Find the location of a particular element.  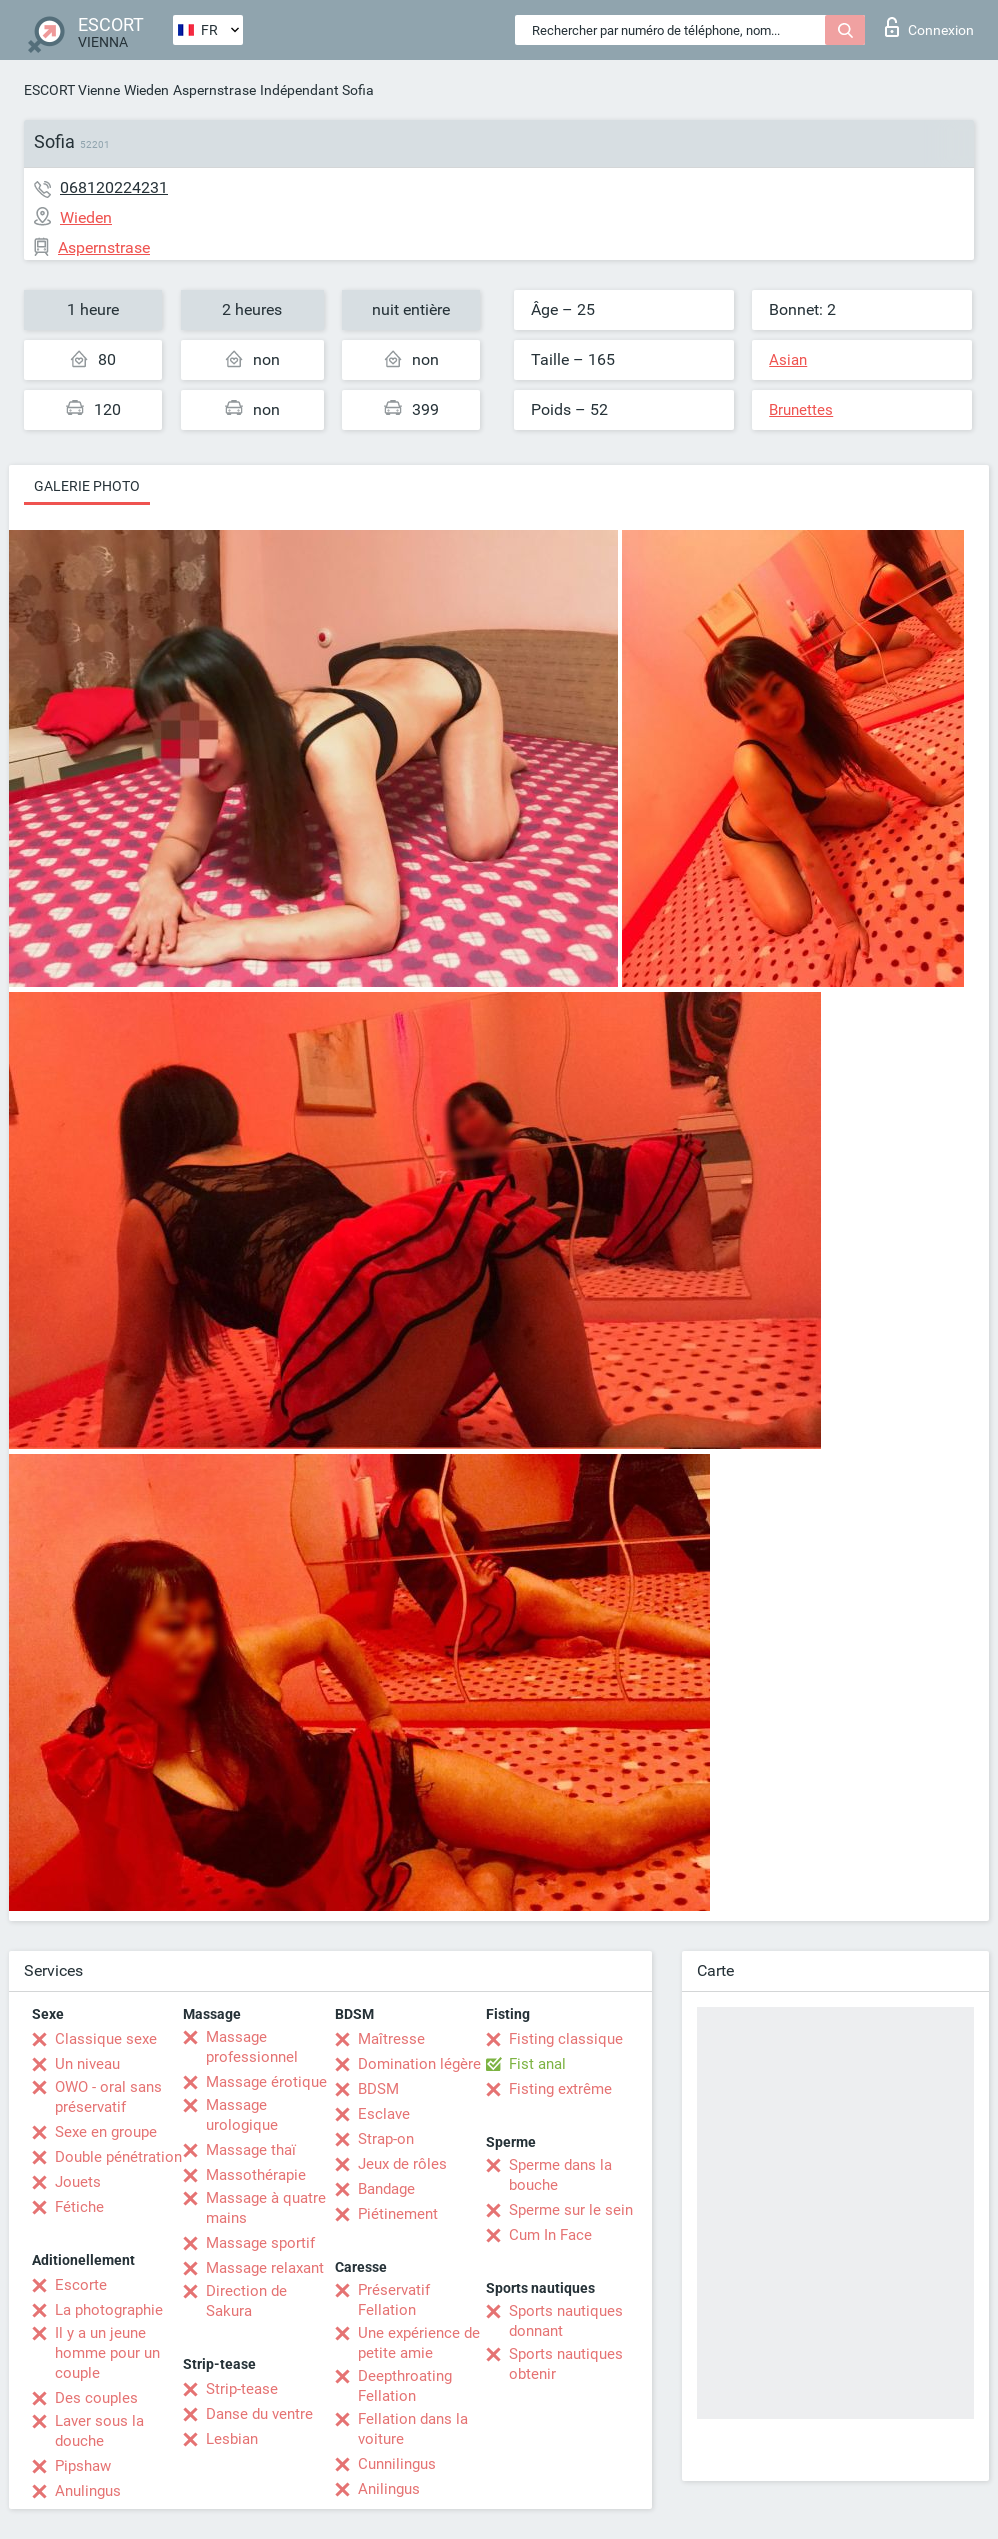

Préservatif Fellation is located at coordinates (394, 2300).